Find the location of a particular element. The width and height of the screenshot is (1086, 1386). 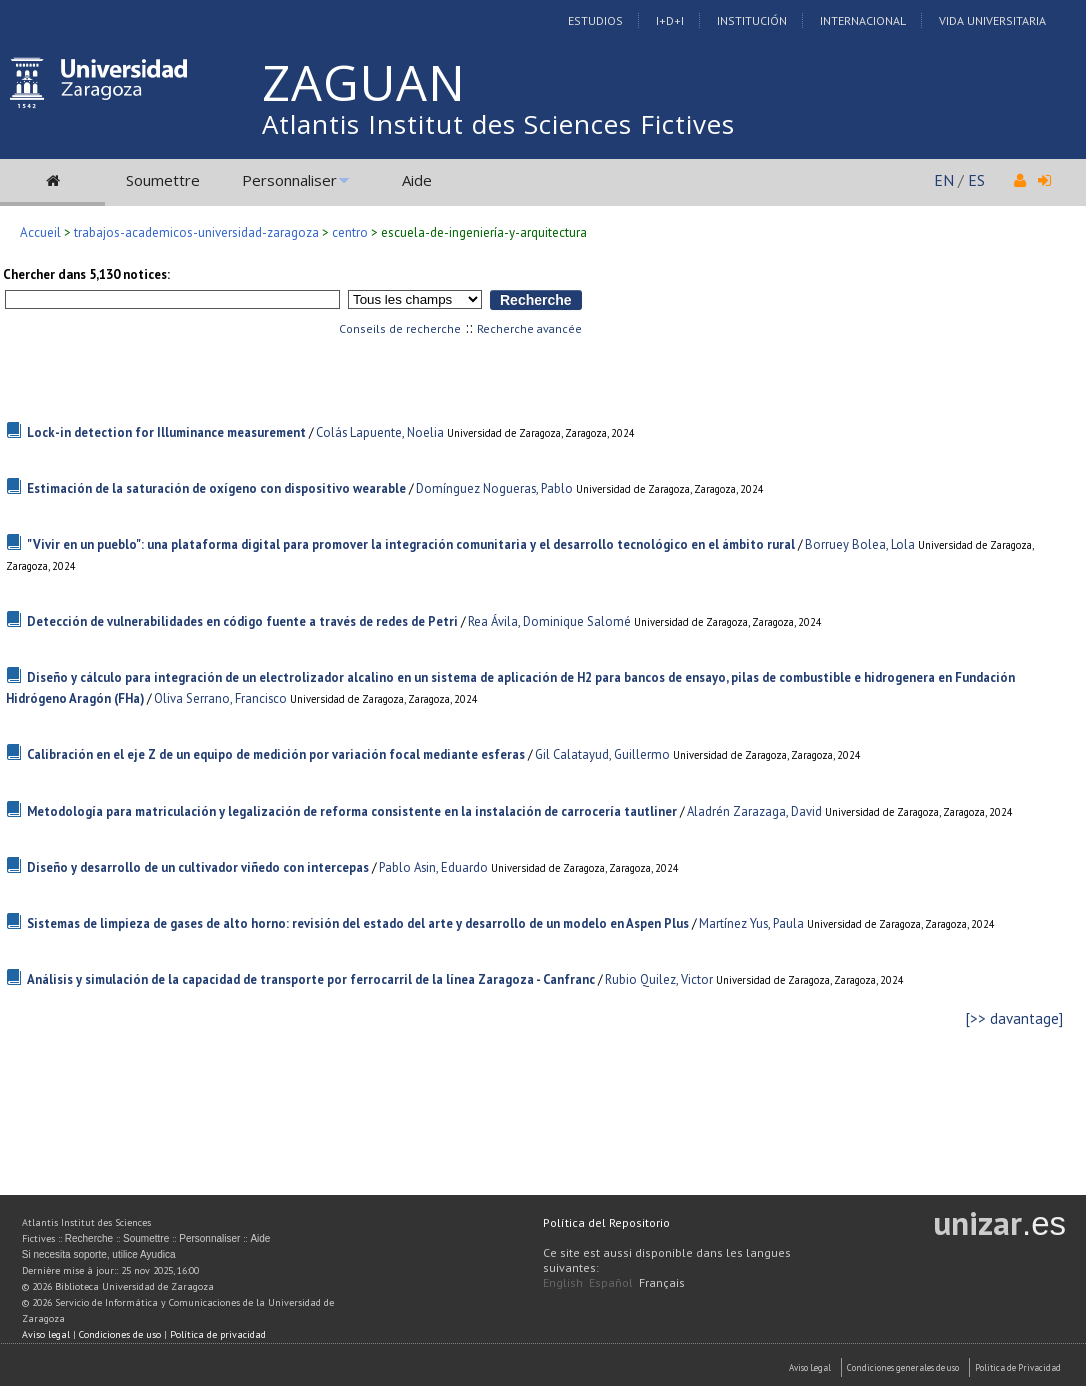

Personnaliser is located at coordinates (289, 180).